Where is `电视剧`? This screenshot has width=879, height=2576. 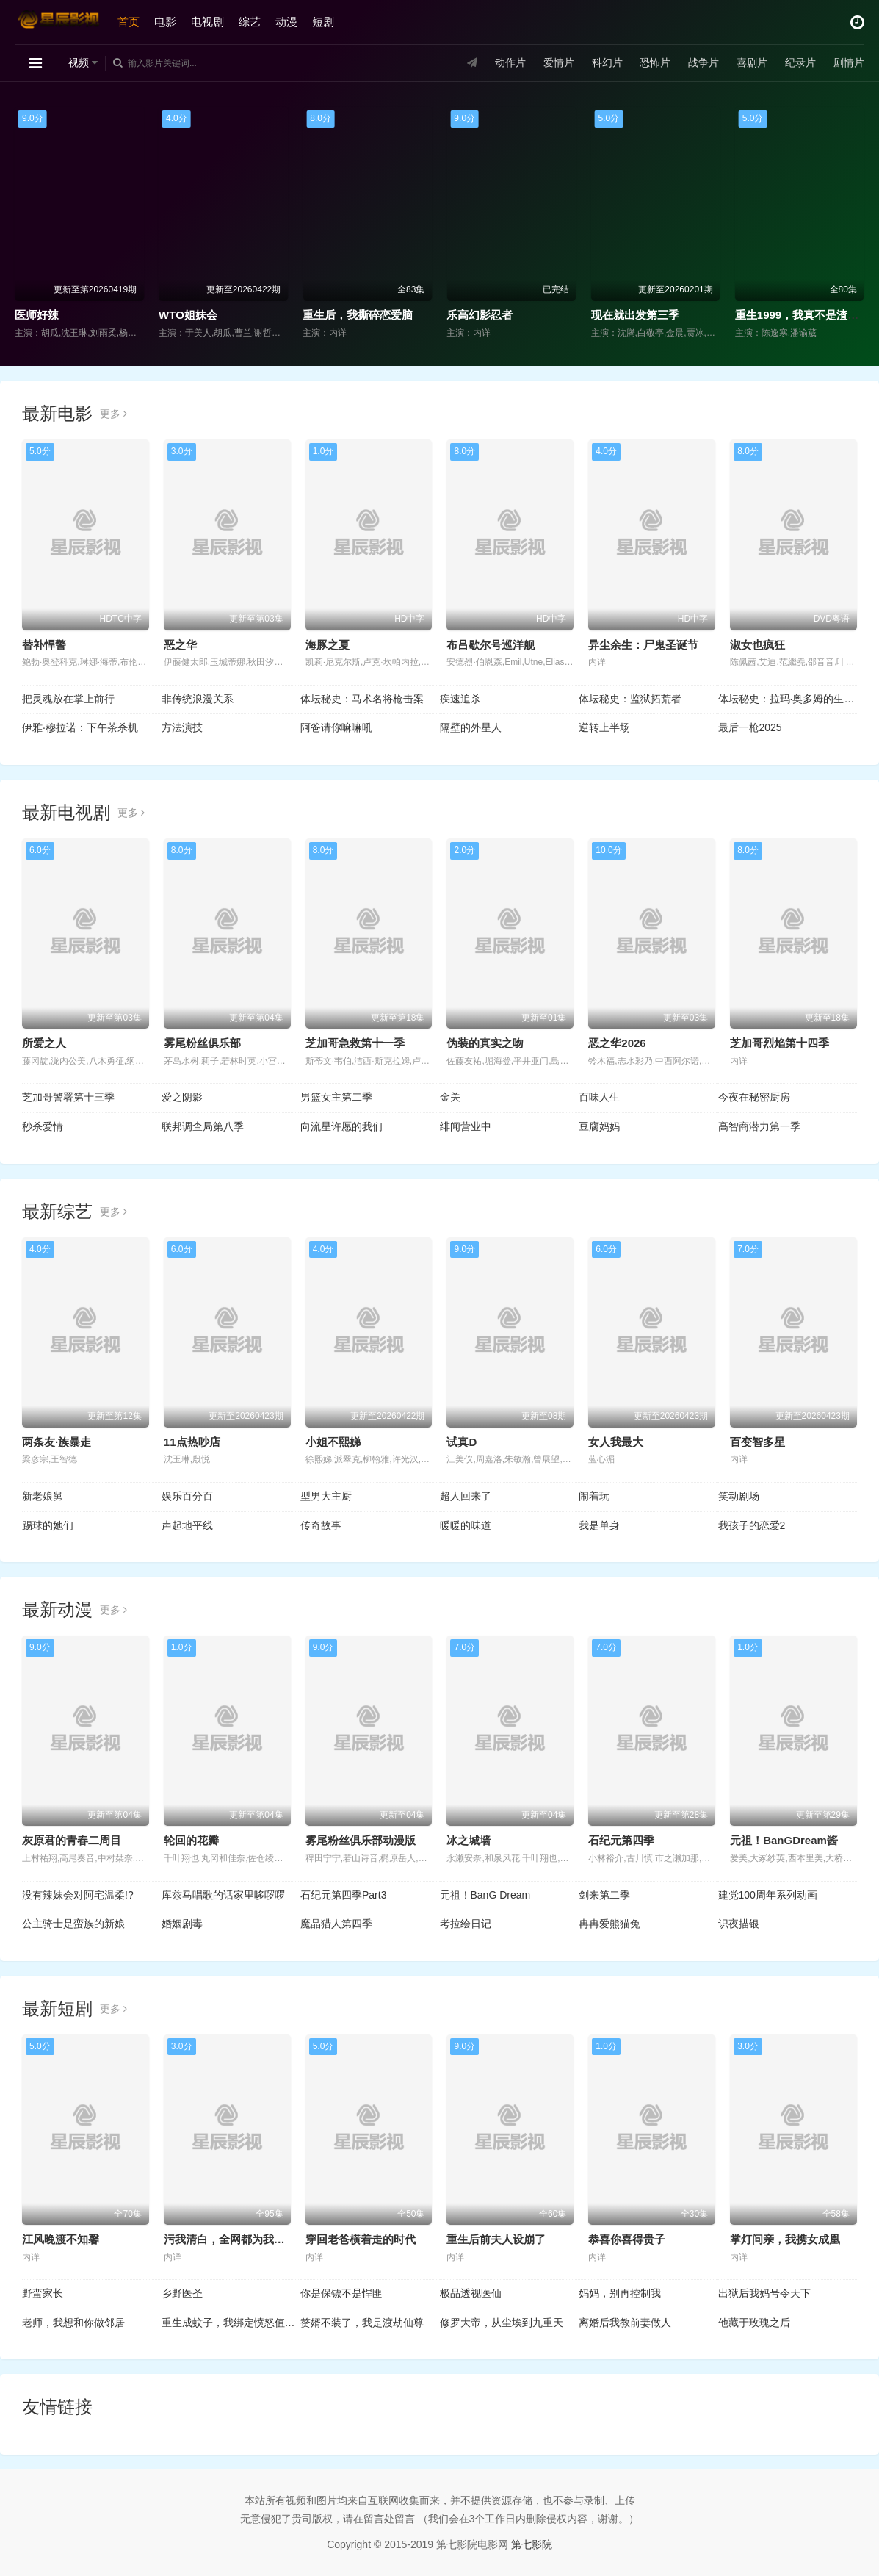 电视剧 is located at coordinates (207, 21).